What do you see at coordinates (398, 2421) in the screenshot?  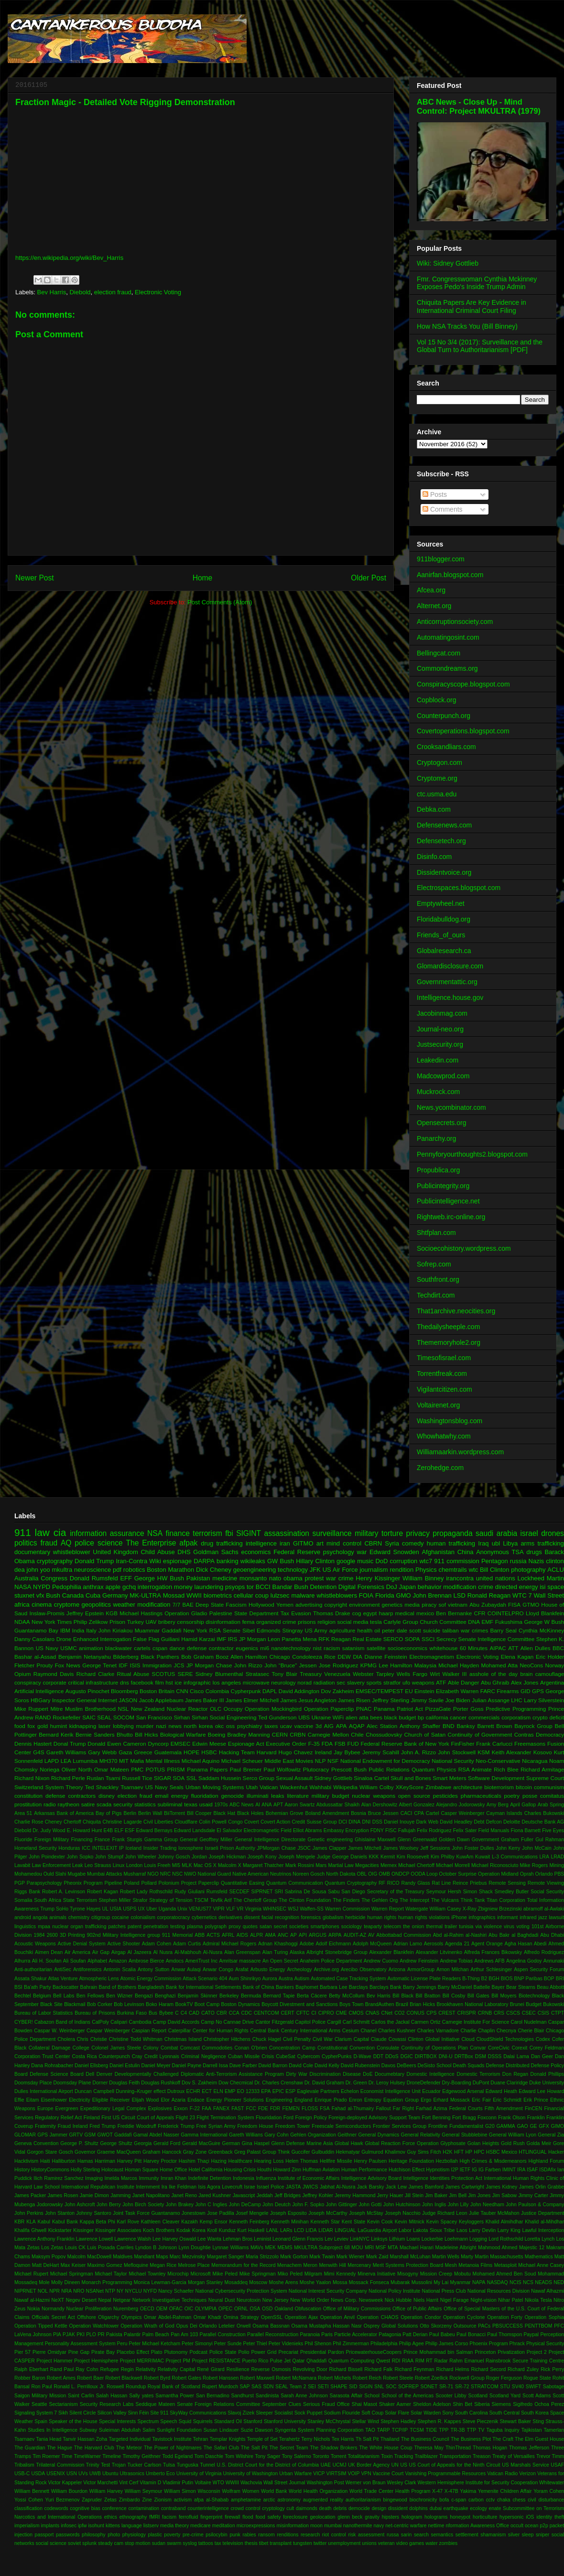 I see `Stephen Hadley` at bounding box center [398, 2421].